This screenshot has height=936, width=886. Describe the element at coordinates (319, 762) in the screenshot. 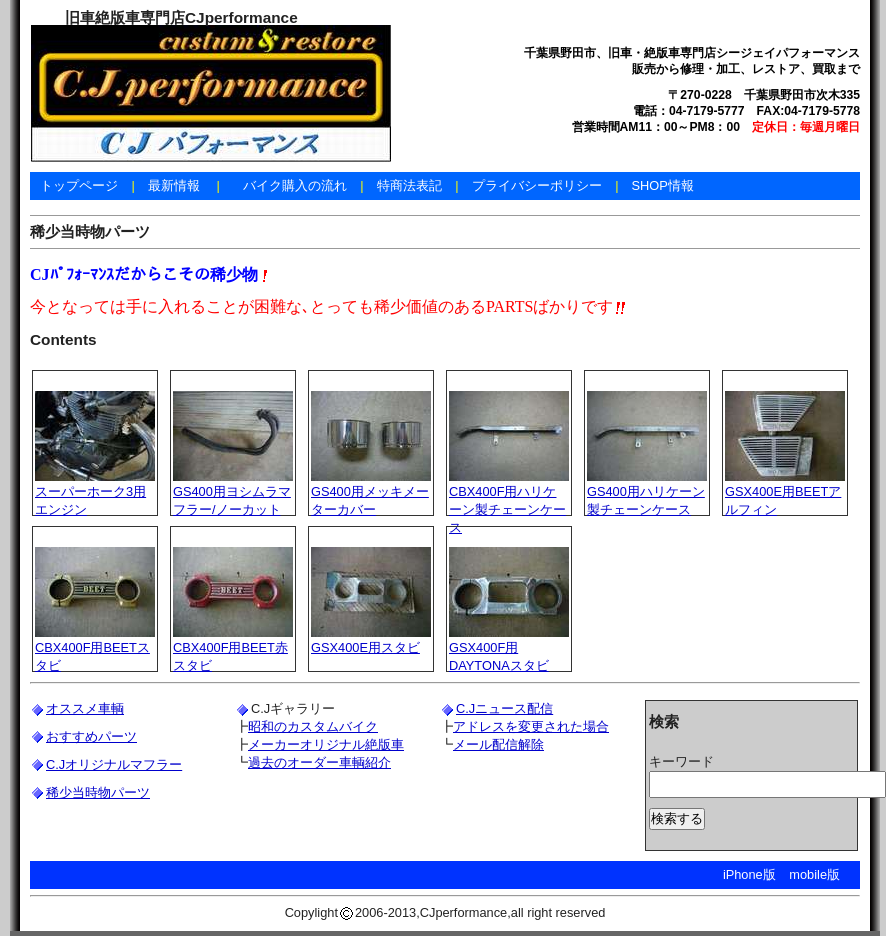

I see `過去のオーダー車輌紹介` at that location.